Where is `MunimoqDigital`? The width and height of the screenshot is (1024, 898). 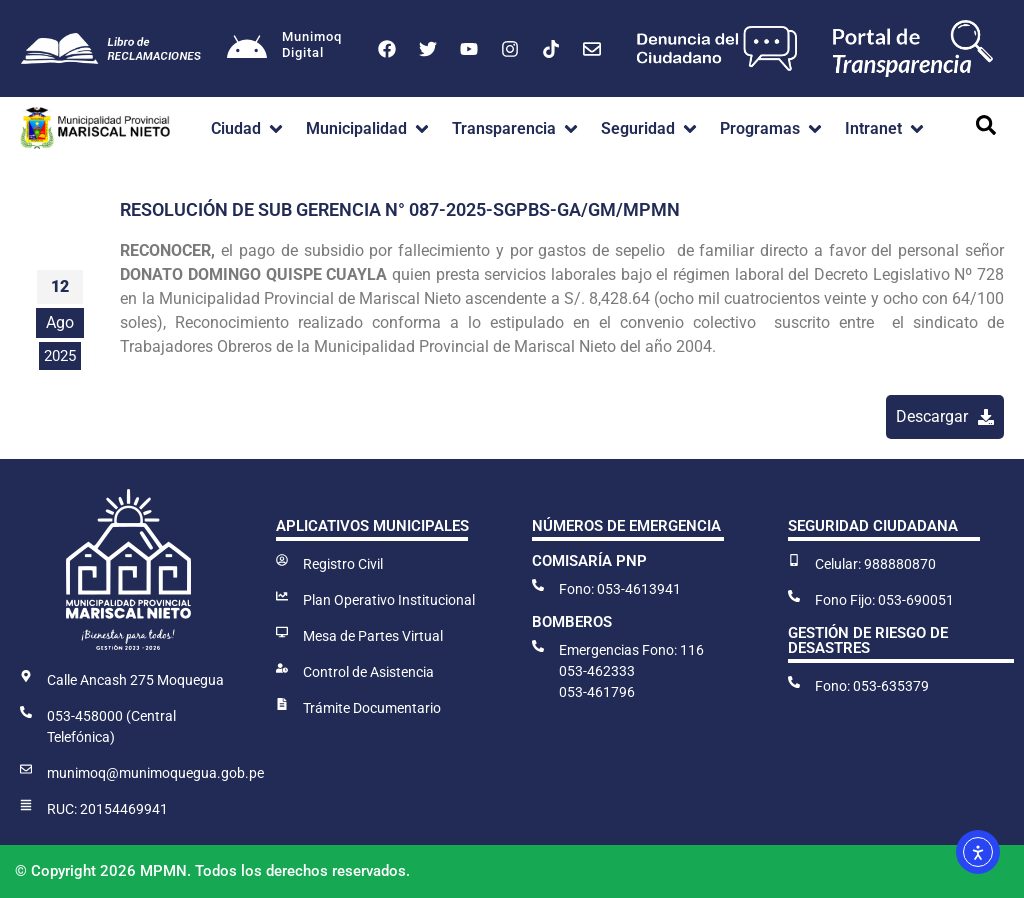 MunimoqDigital is located at coordinates (312, 44).